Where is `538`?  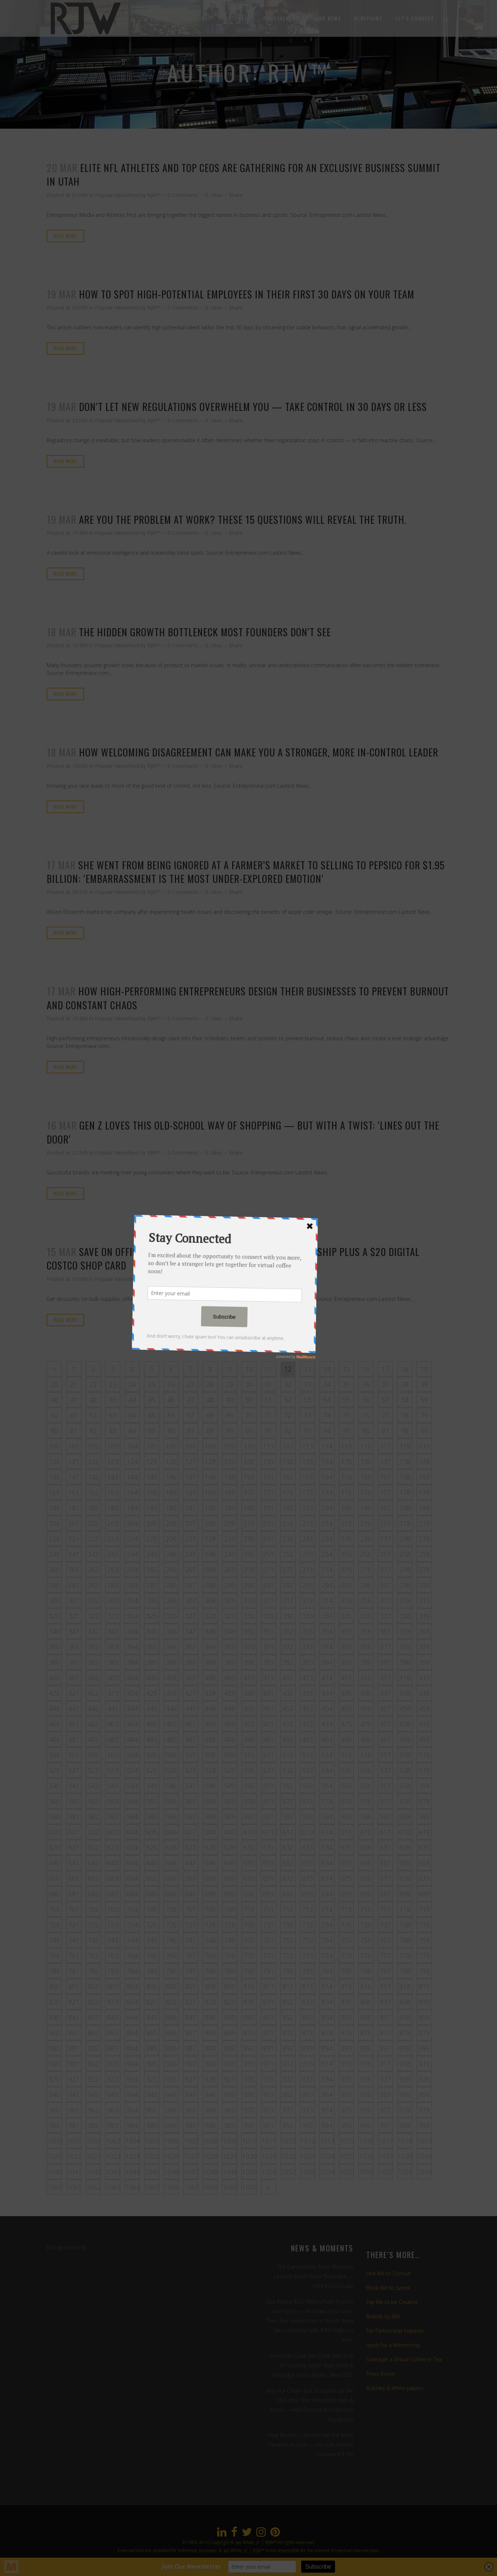
538 is located at coordinates (404, 1770).